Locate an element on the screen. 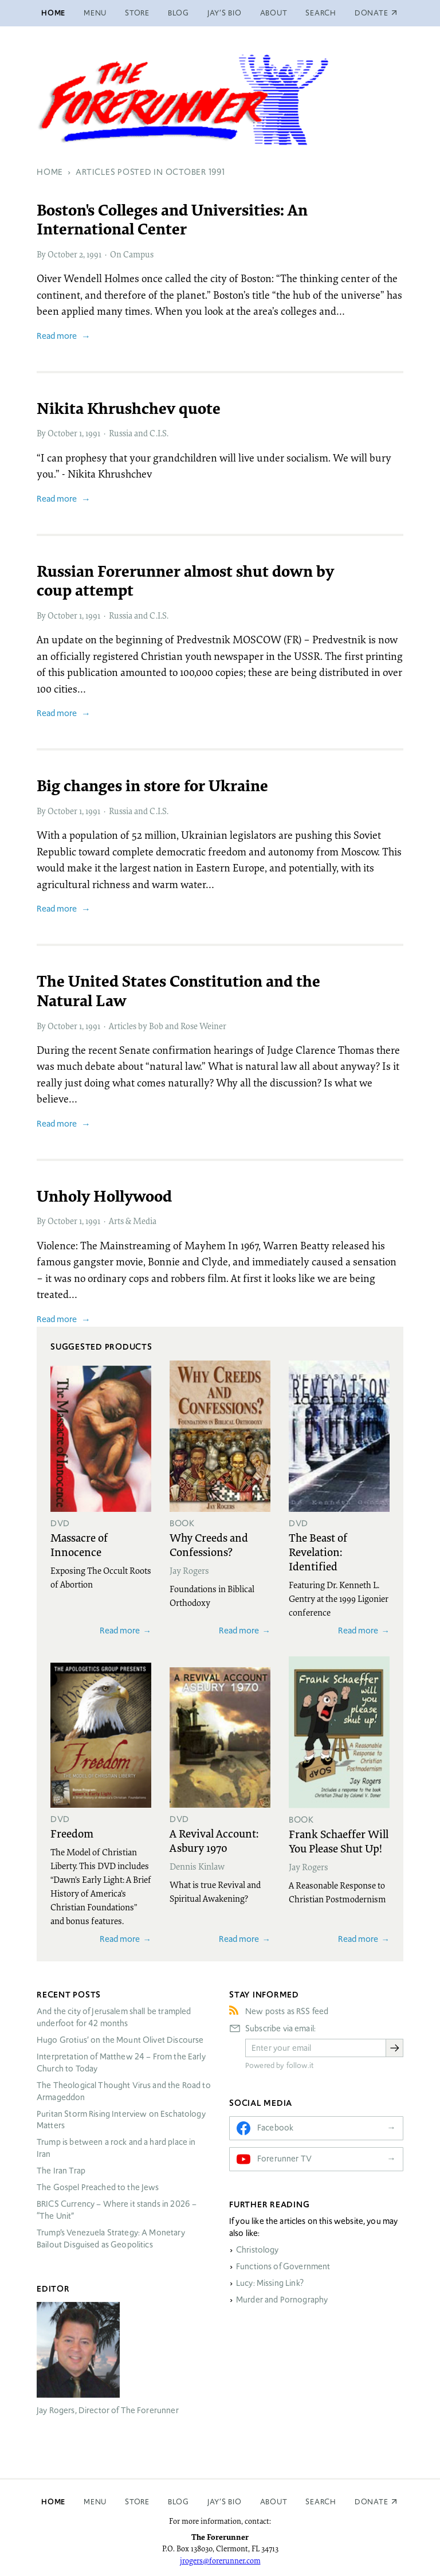 Image resolution: width=440 pixels, height=2576 pixels. A Revival Account: Asbury 1970 is located at coordinates (214, 1840).